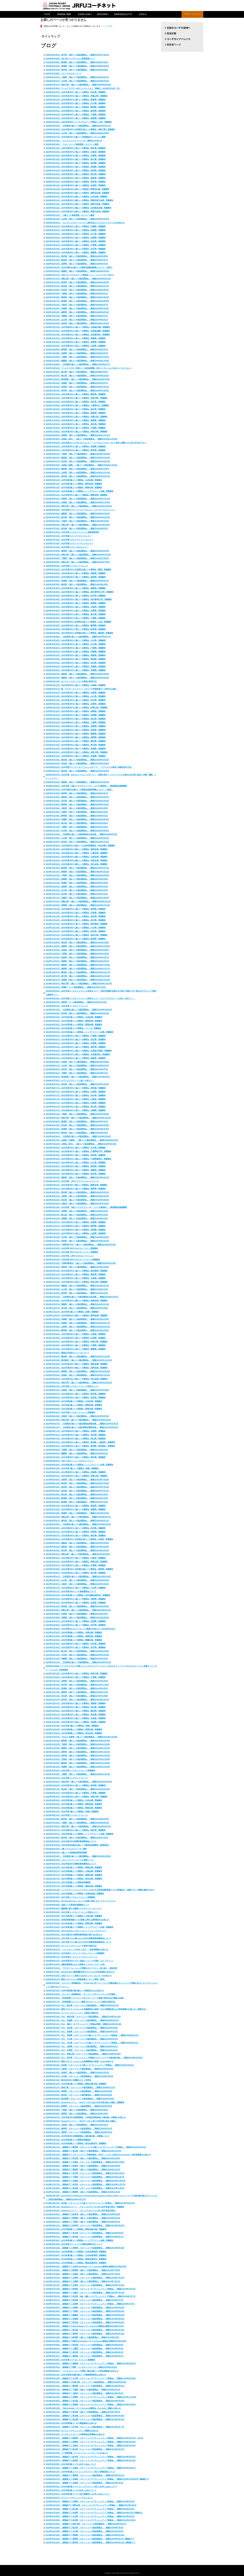  What do you see at coordinates (77, 55) in the screenshot?
I see `2026年06月19日 - 岩手県「C級コーチ認定講習会」：開催日2026年7月25日` at bounding box center [77, 55].